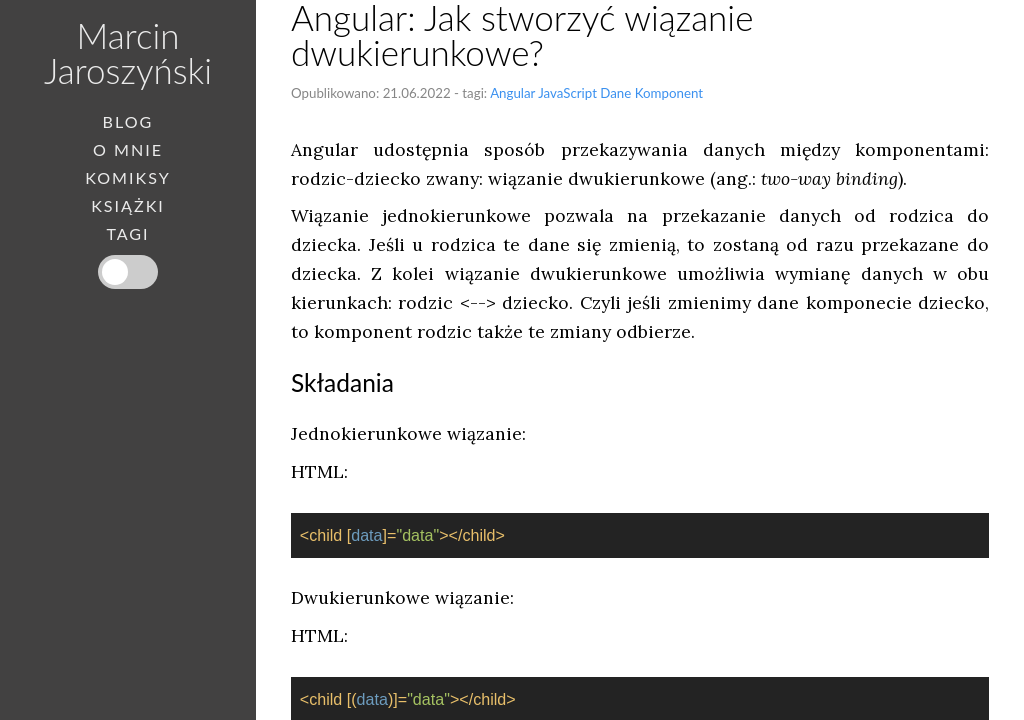  I want to click on Tagi, so click(127, 234).